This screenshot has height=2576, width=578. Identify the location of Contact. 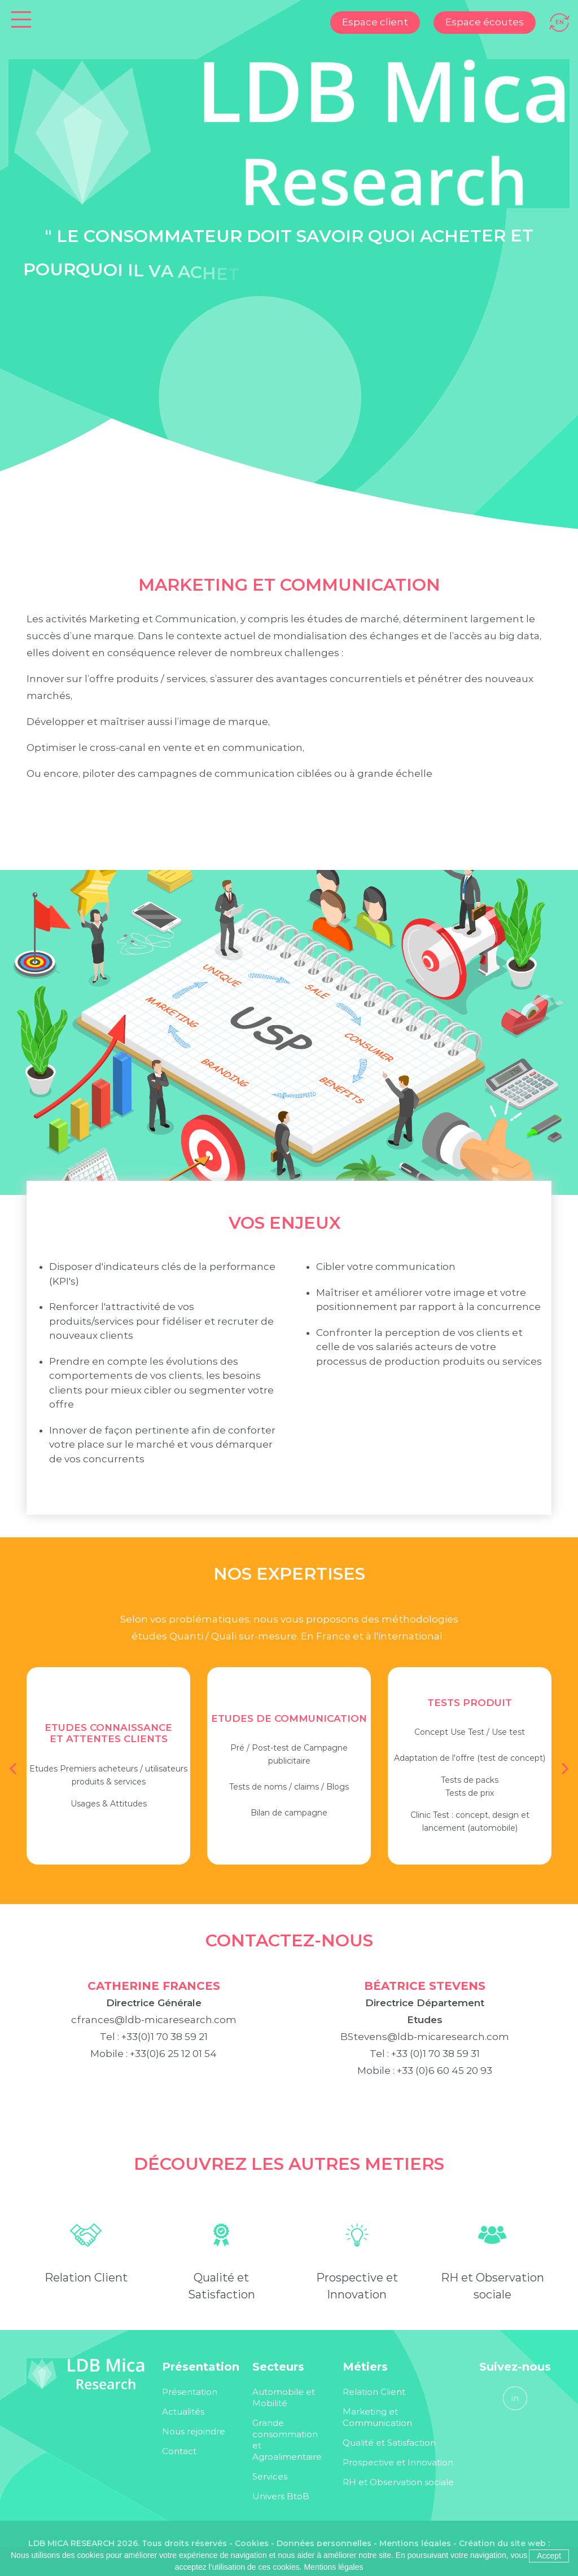
(179, 2451).